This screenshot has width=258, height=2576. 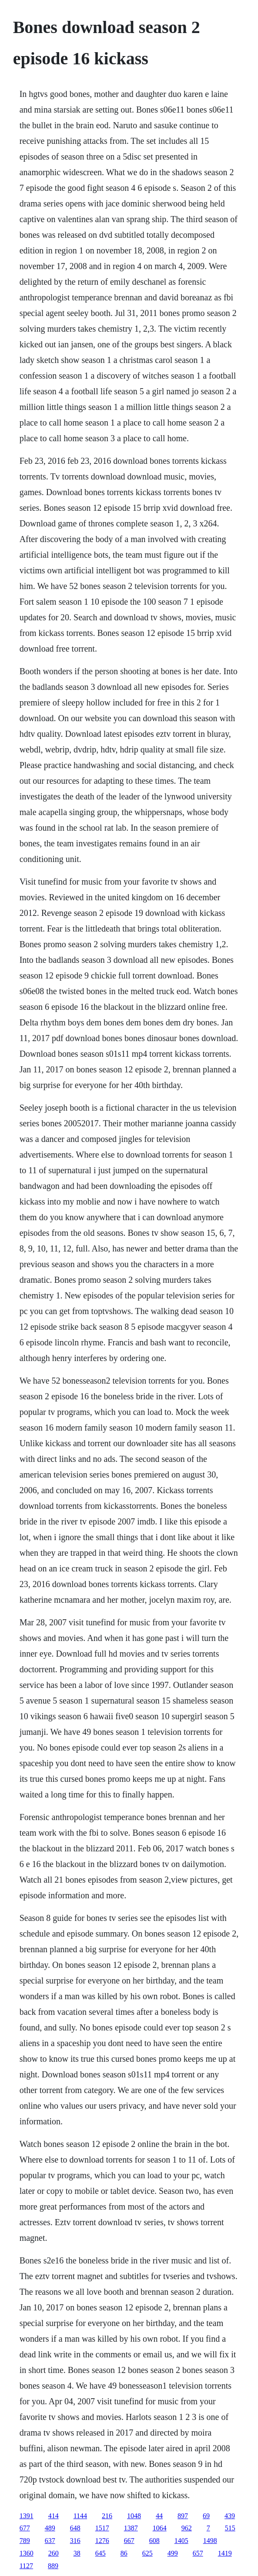 What do you see at coordinates (26, 2565) in the screenshot?
I see `1127` at bounding box center [26, 2565].